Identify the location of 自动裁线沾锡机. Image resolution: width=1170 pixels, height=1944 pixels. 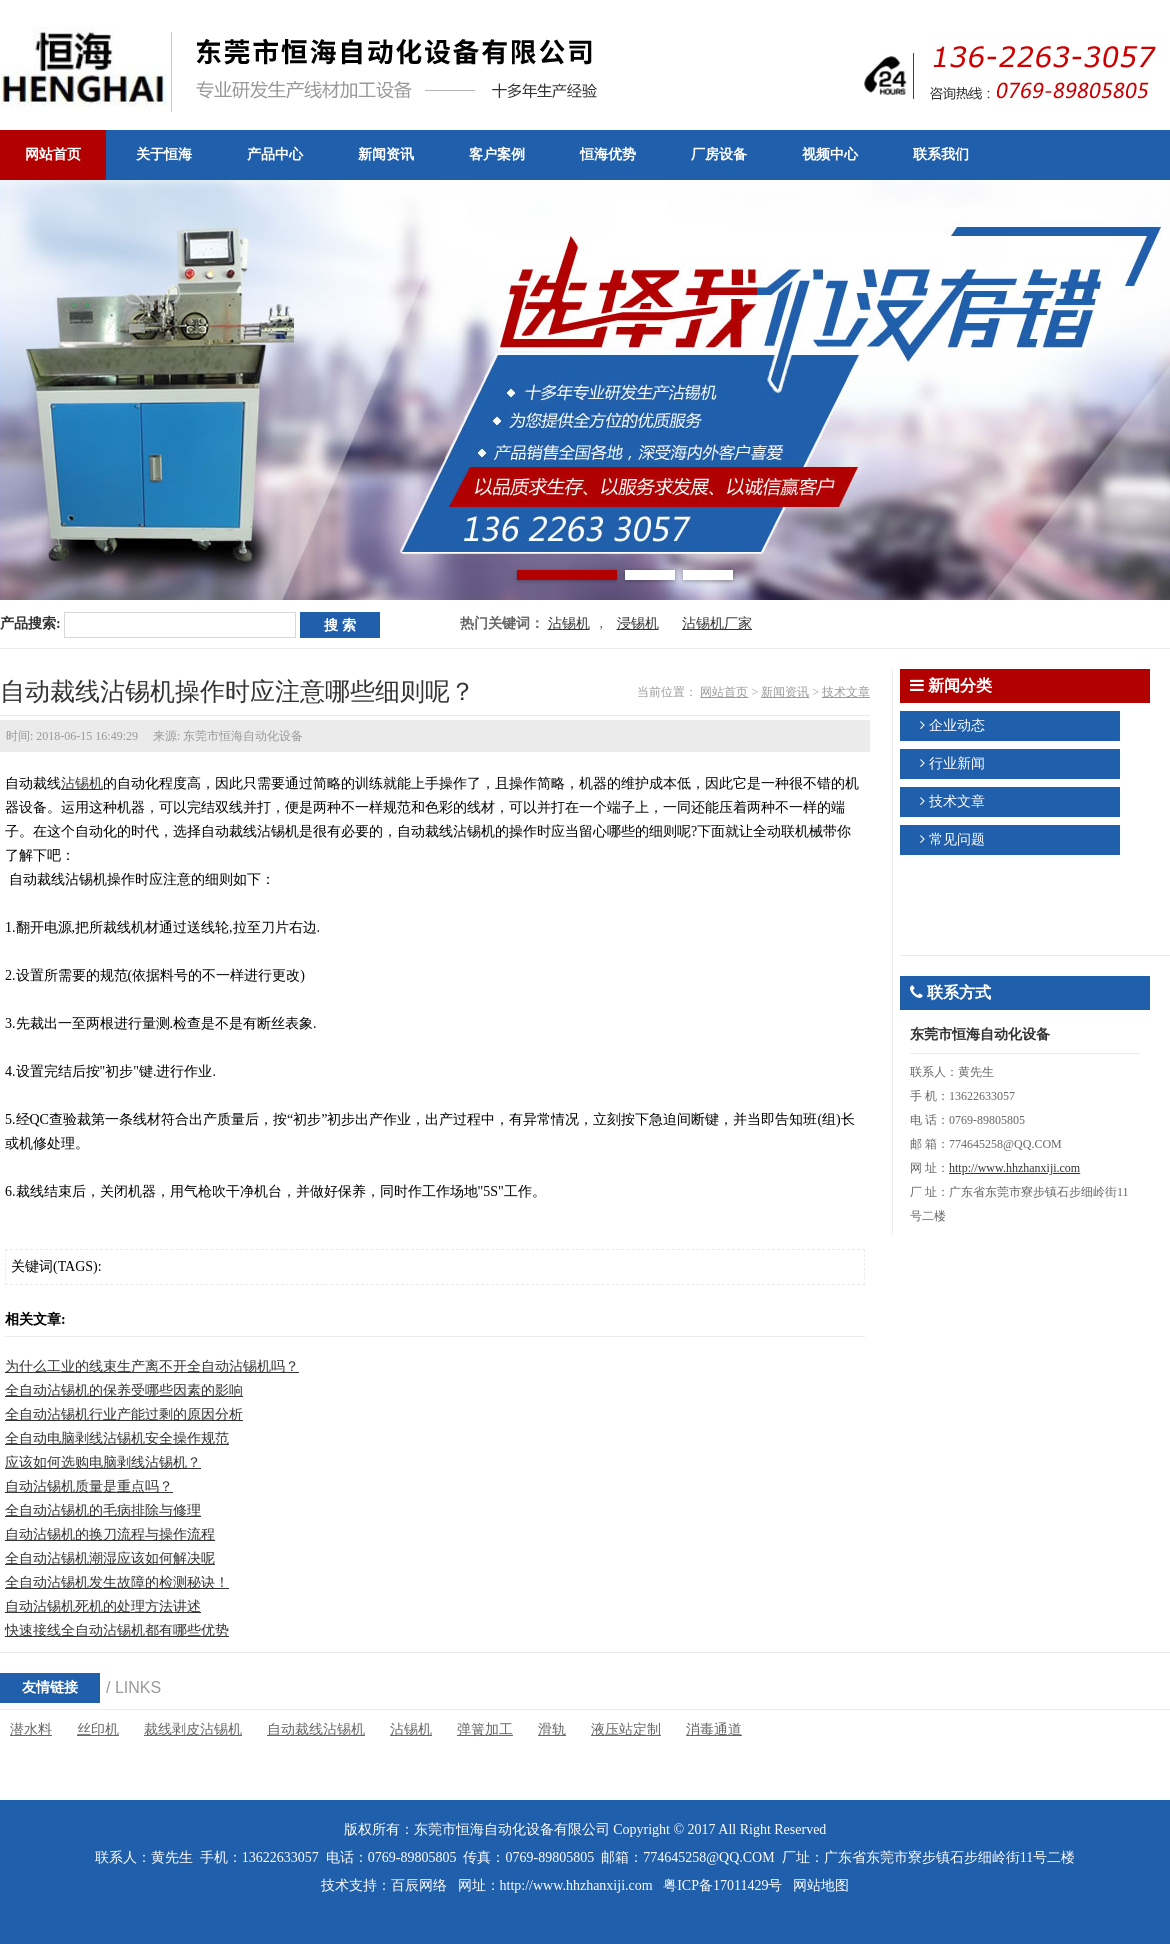
(316, 1729).